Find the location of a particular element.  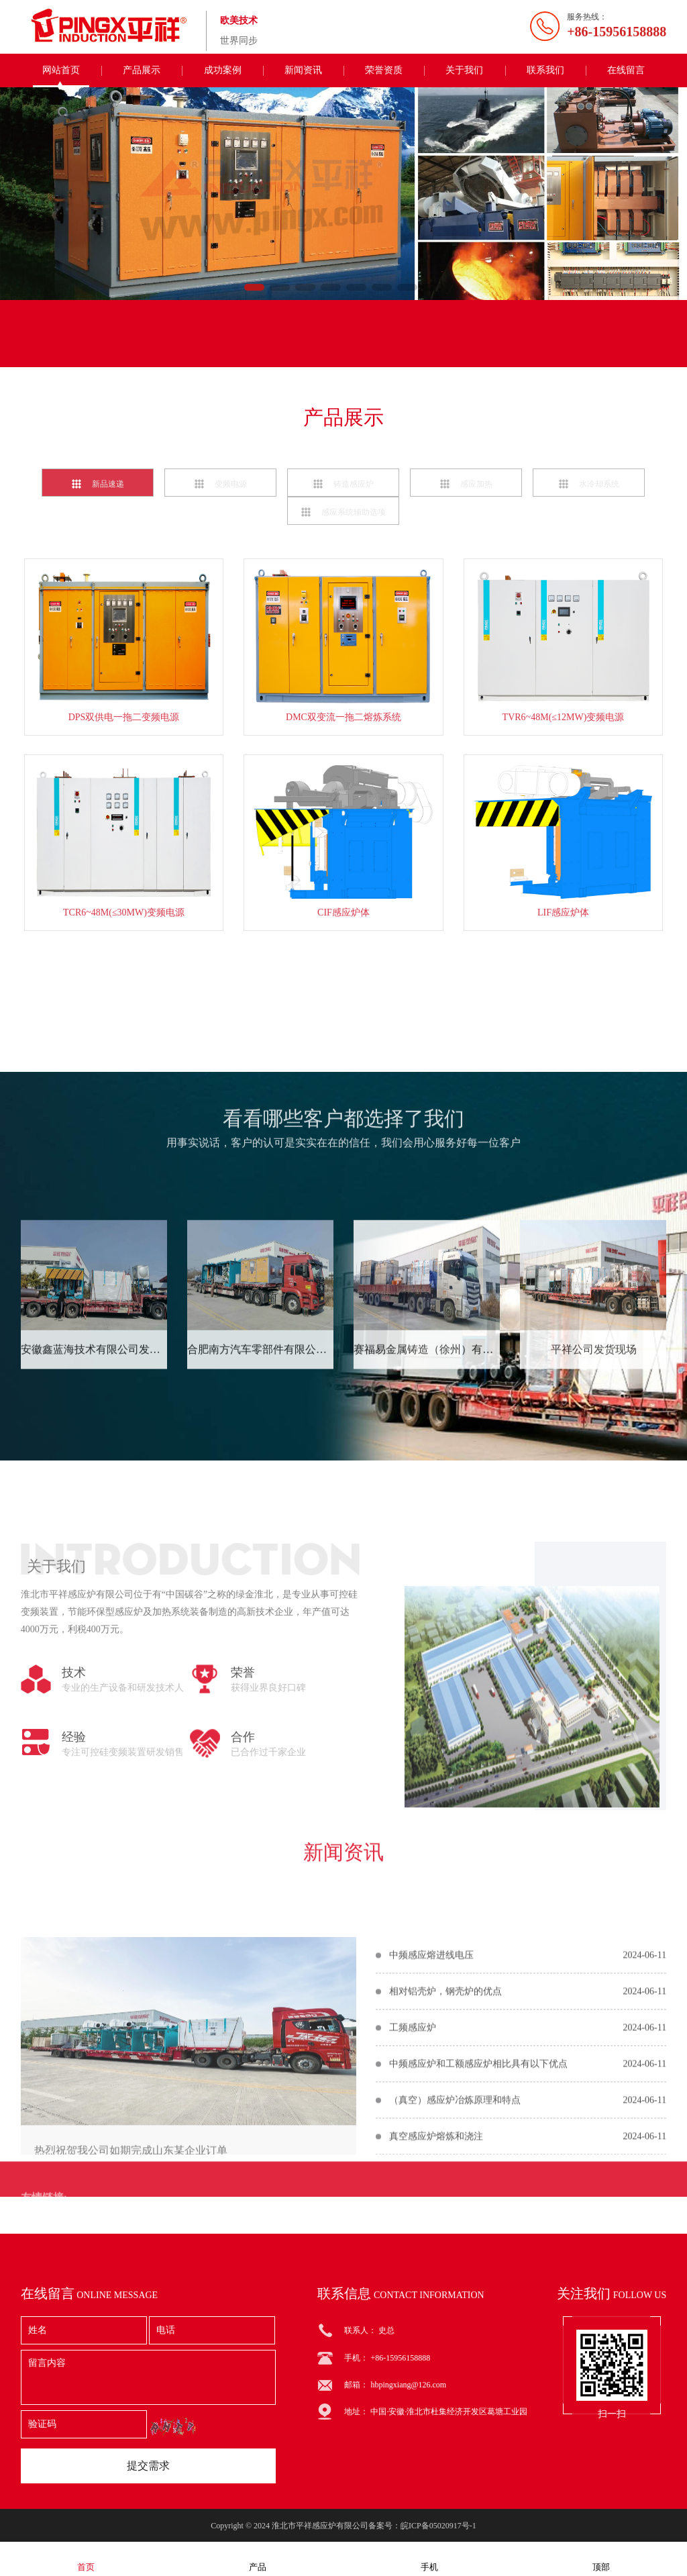

网站首页 is located at coordinates (61, 70).